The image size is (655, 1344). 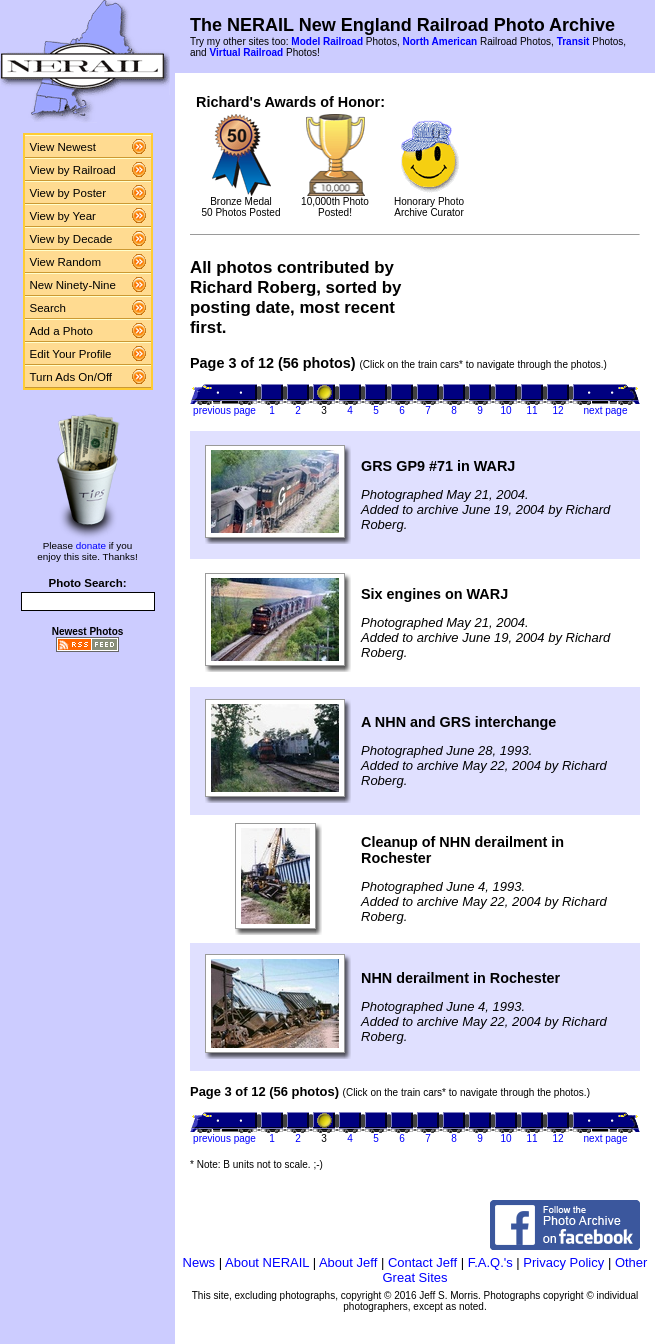 What do you see at coordinates (490, 1262) in the screenshot?
I see `F.A.Q.'s` at bounding box center [490, 1262].